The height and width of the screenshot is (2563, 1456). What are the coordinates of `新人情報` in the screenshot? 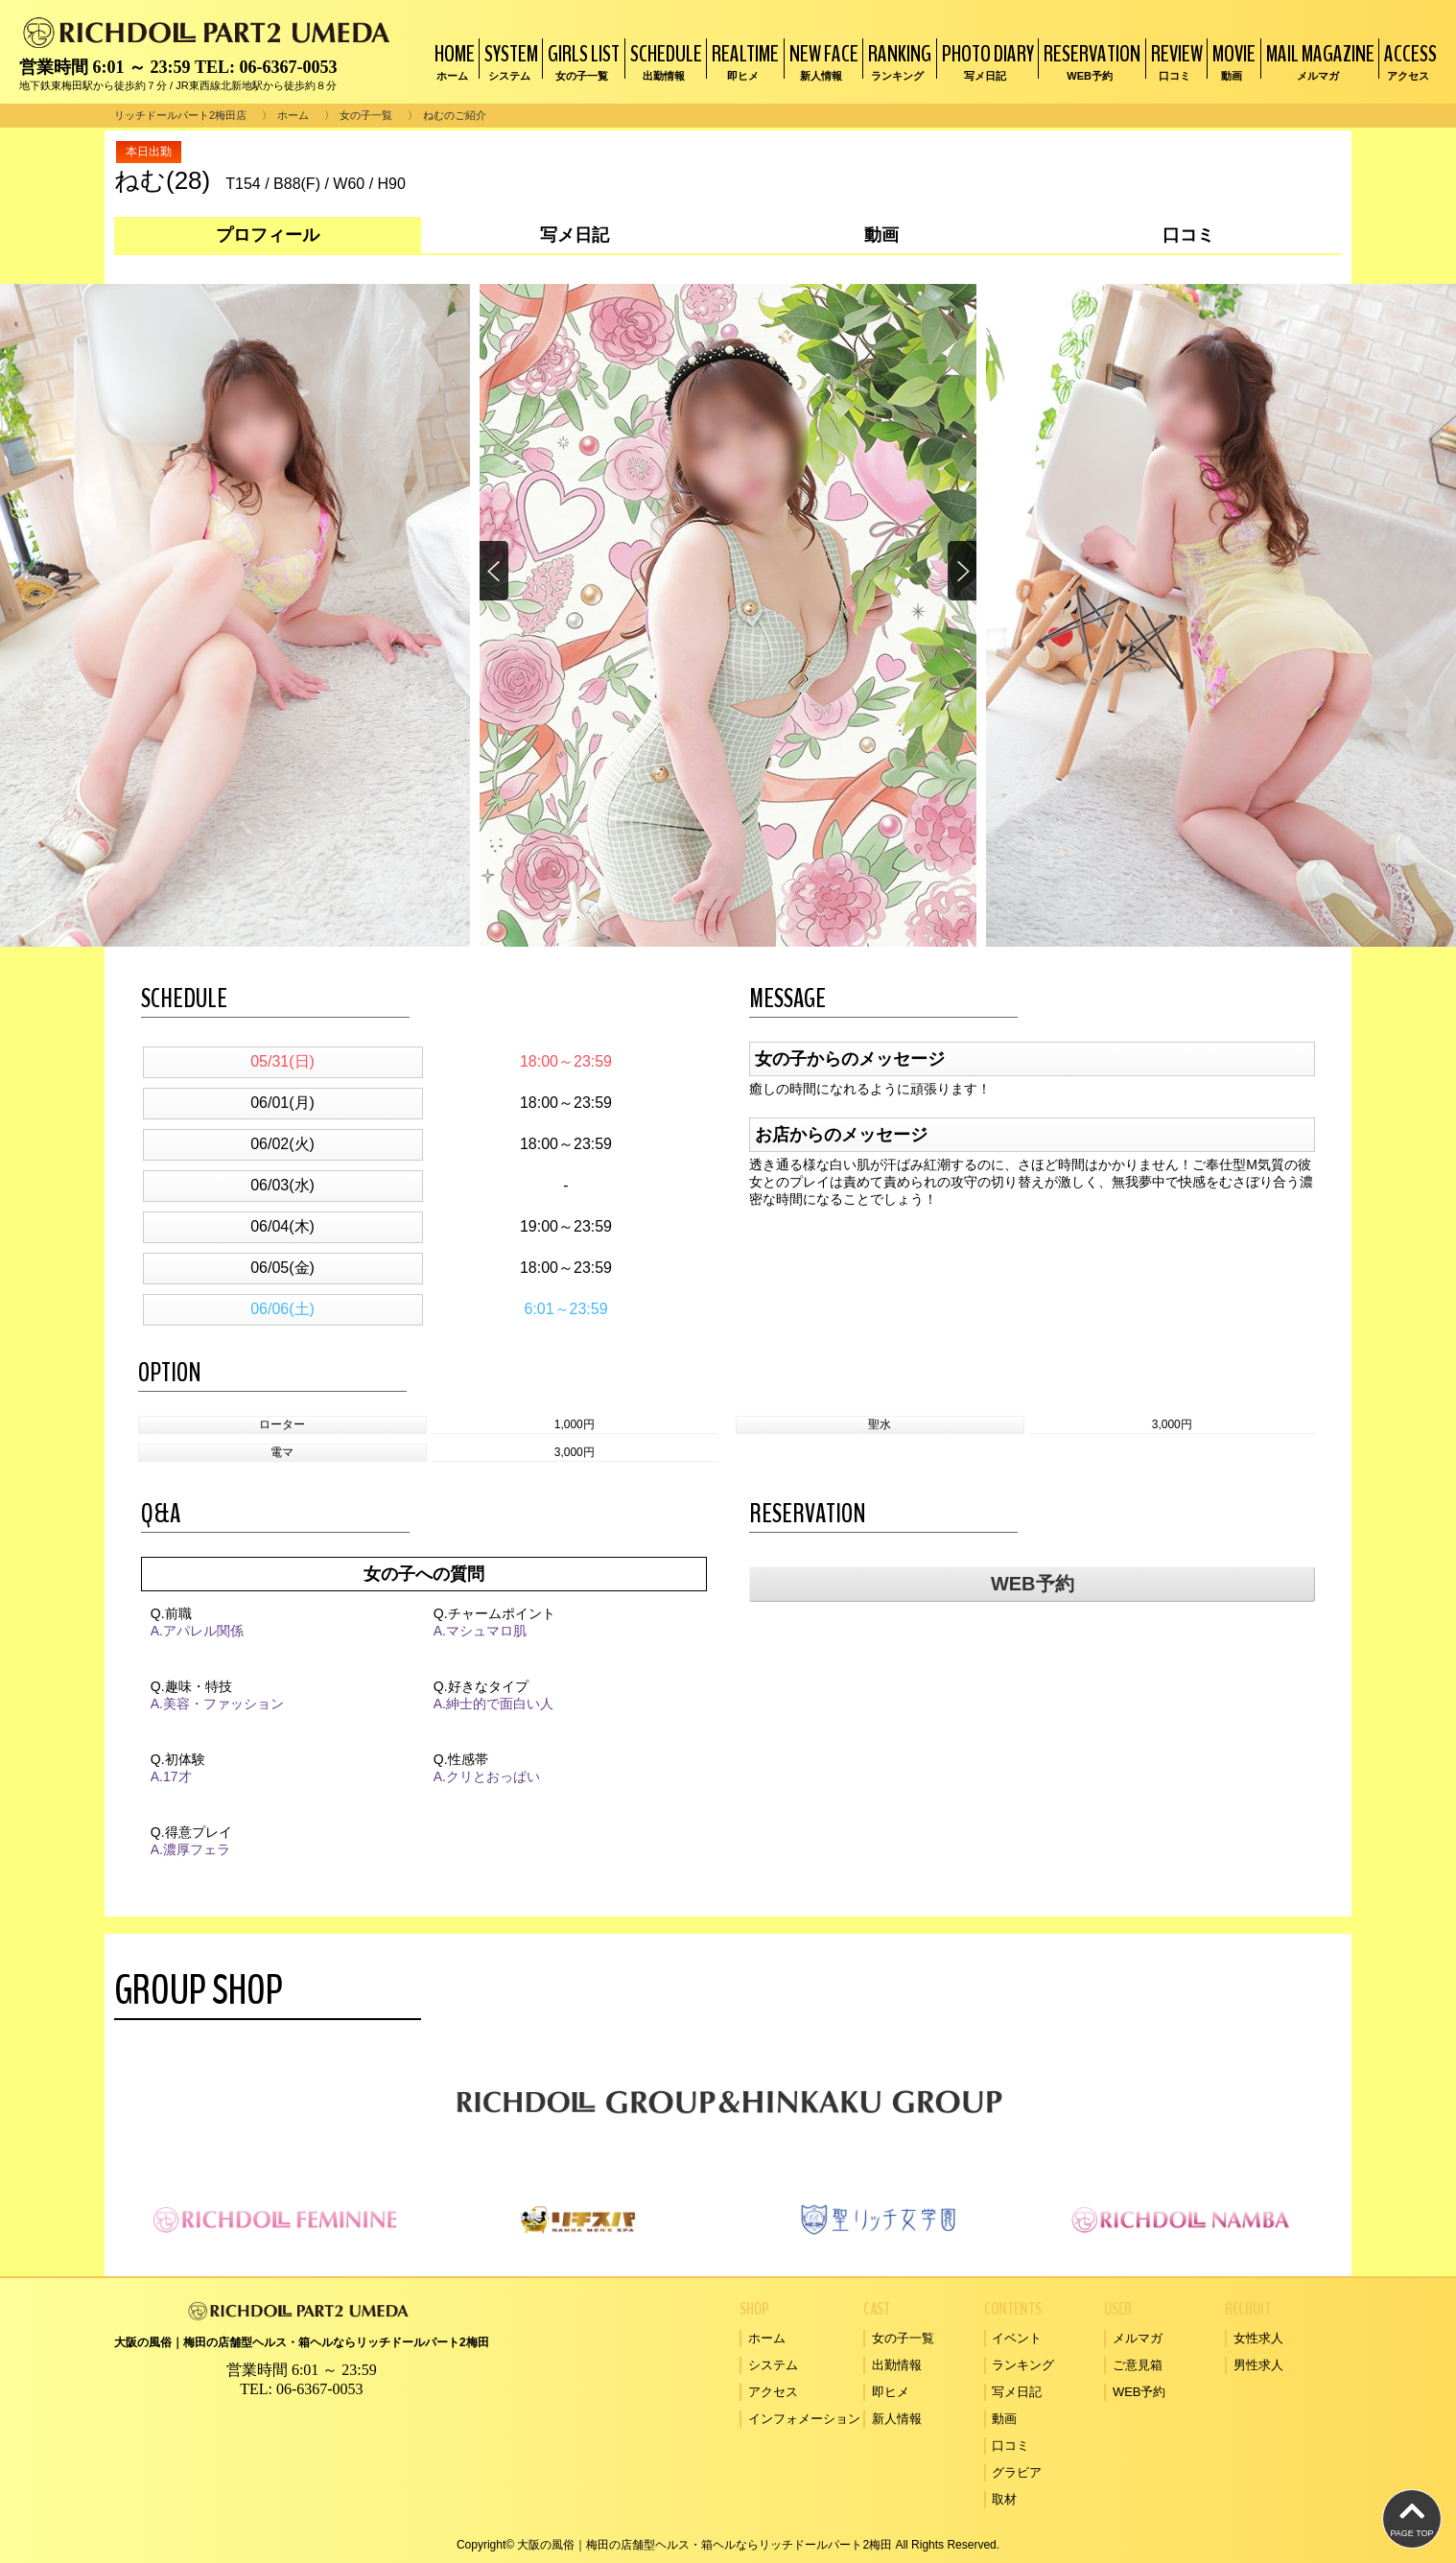 It's located at (897, 2418).